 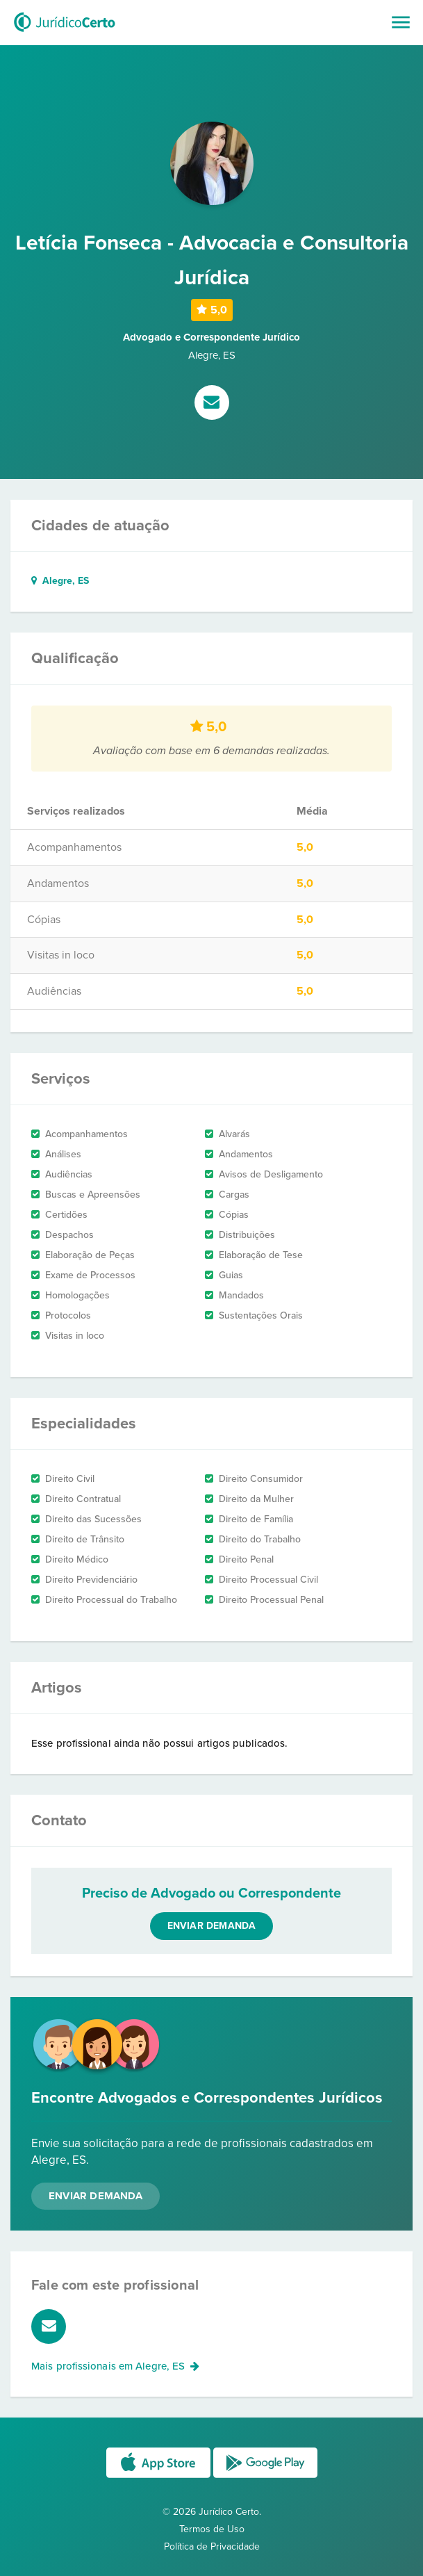 What do you see at coordinates (115, 2366) in the screenshot?
I see `Mais profissionais em` at bounding box center [115, 2366].